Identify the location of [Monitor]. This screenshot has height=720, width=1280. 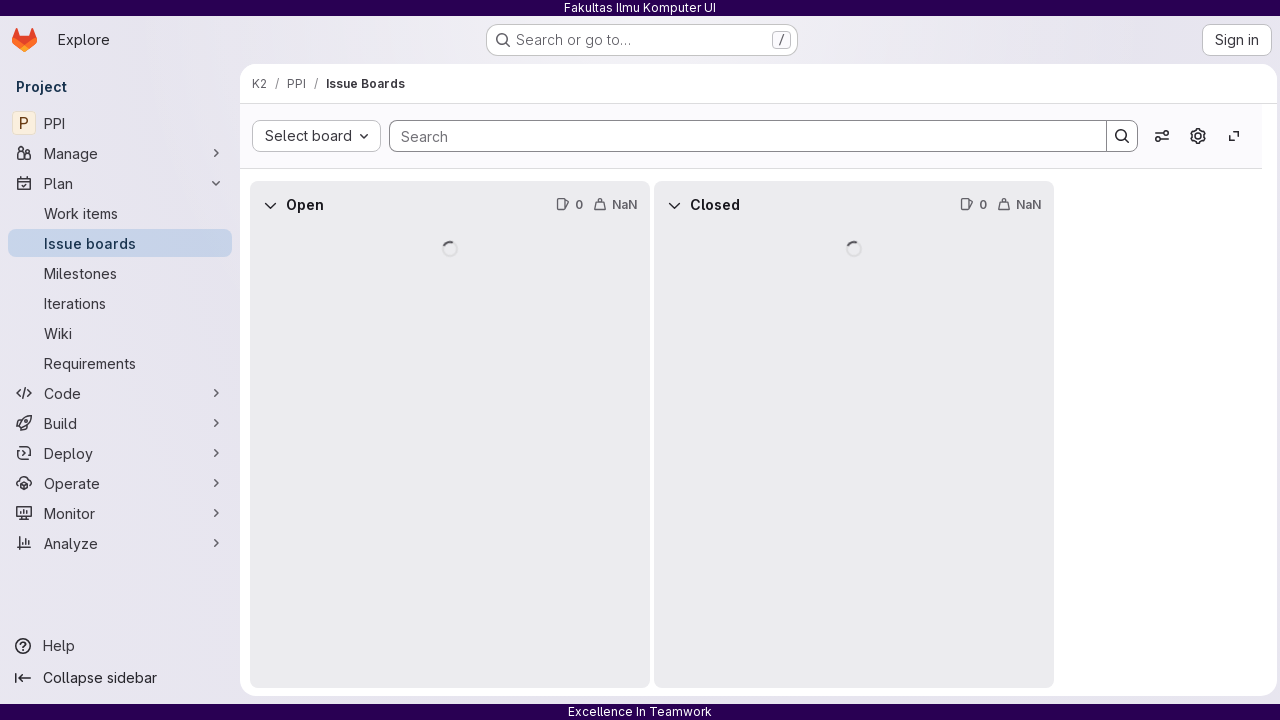
(120, 513).